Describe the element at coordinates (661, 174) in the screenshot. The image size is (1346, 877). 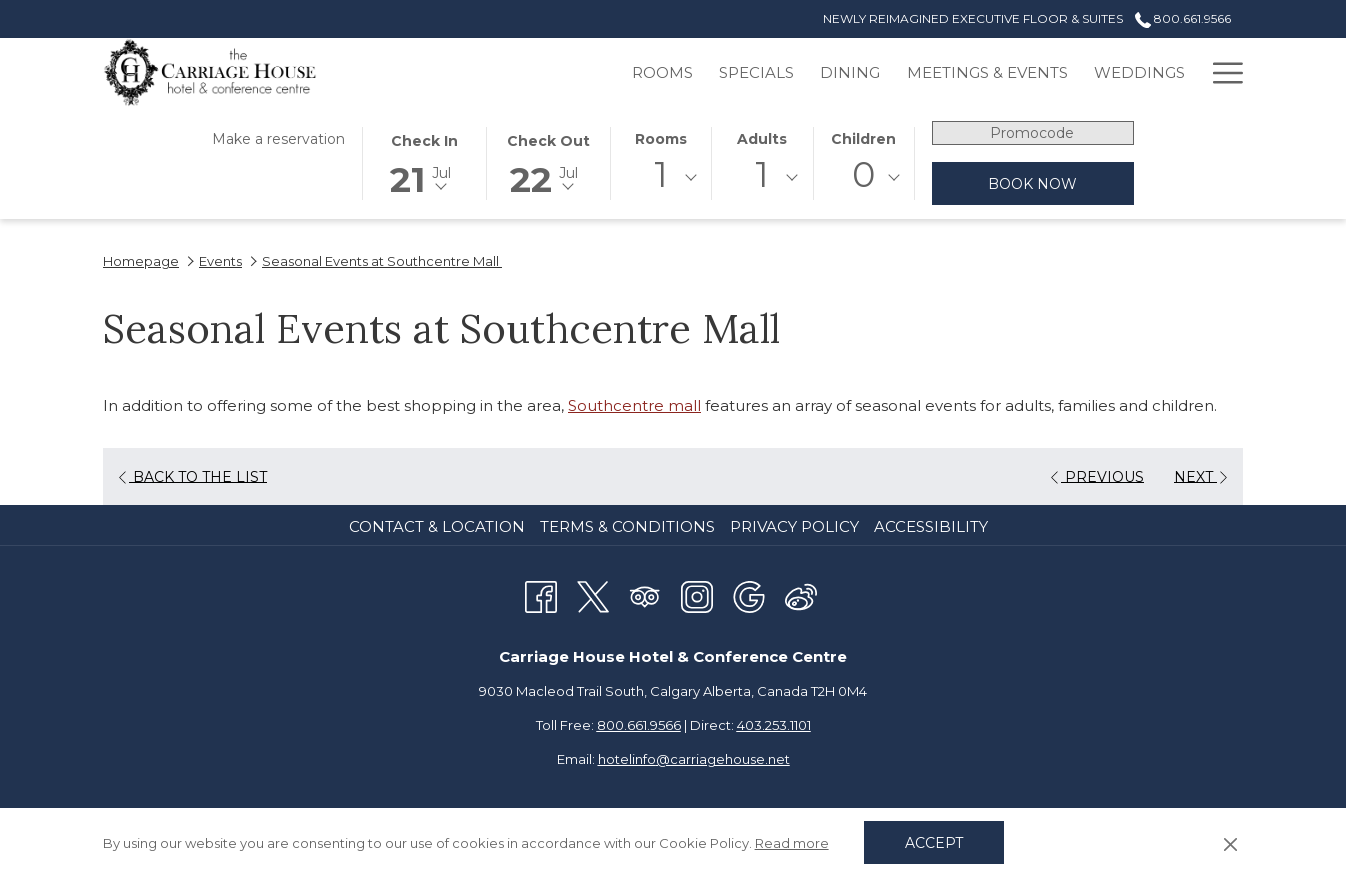
I see `1 [textbox]` at that location.